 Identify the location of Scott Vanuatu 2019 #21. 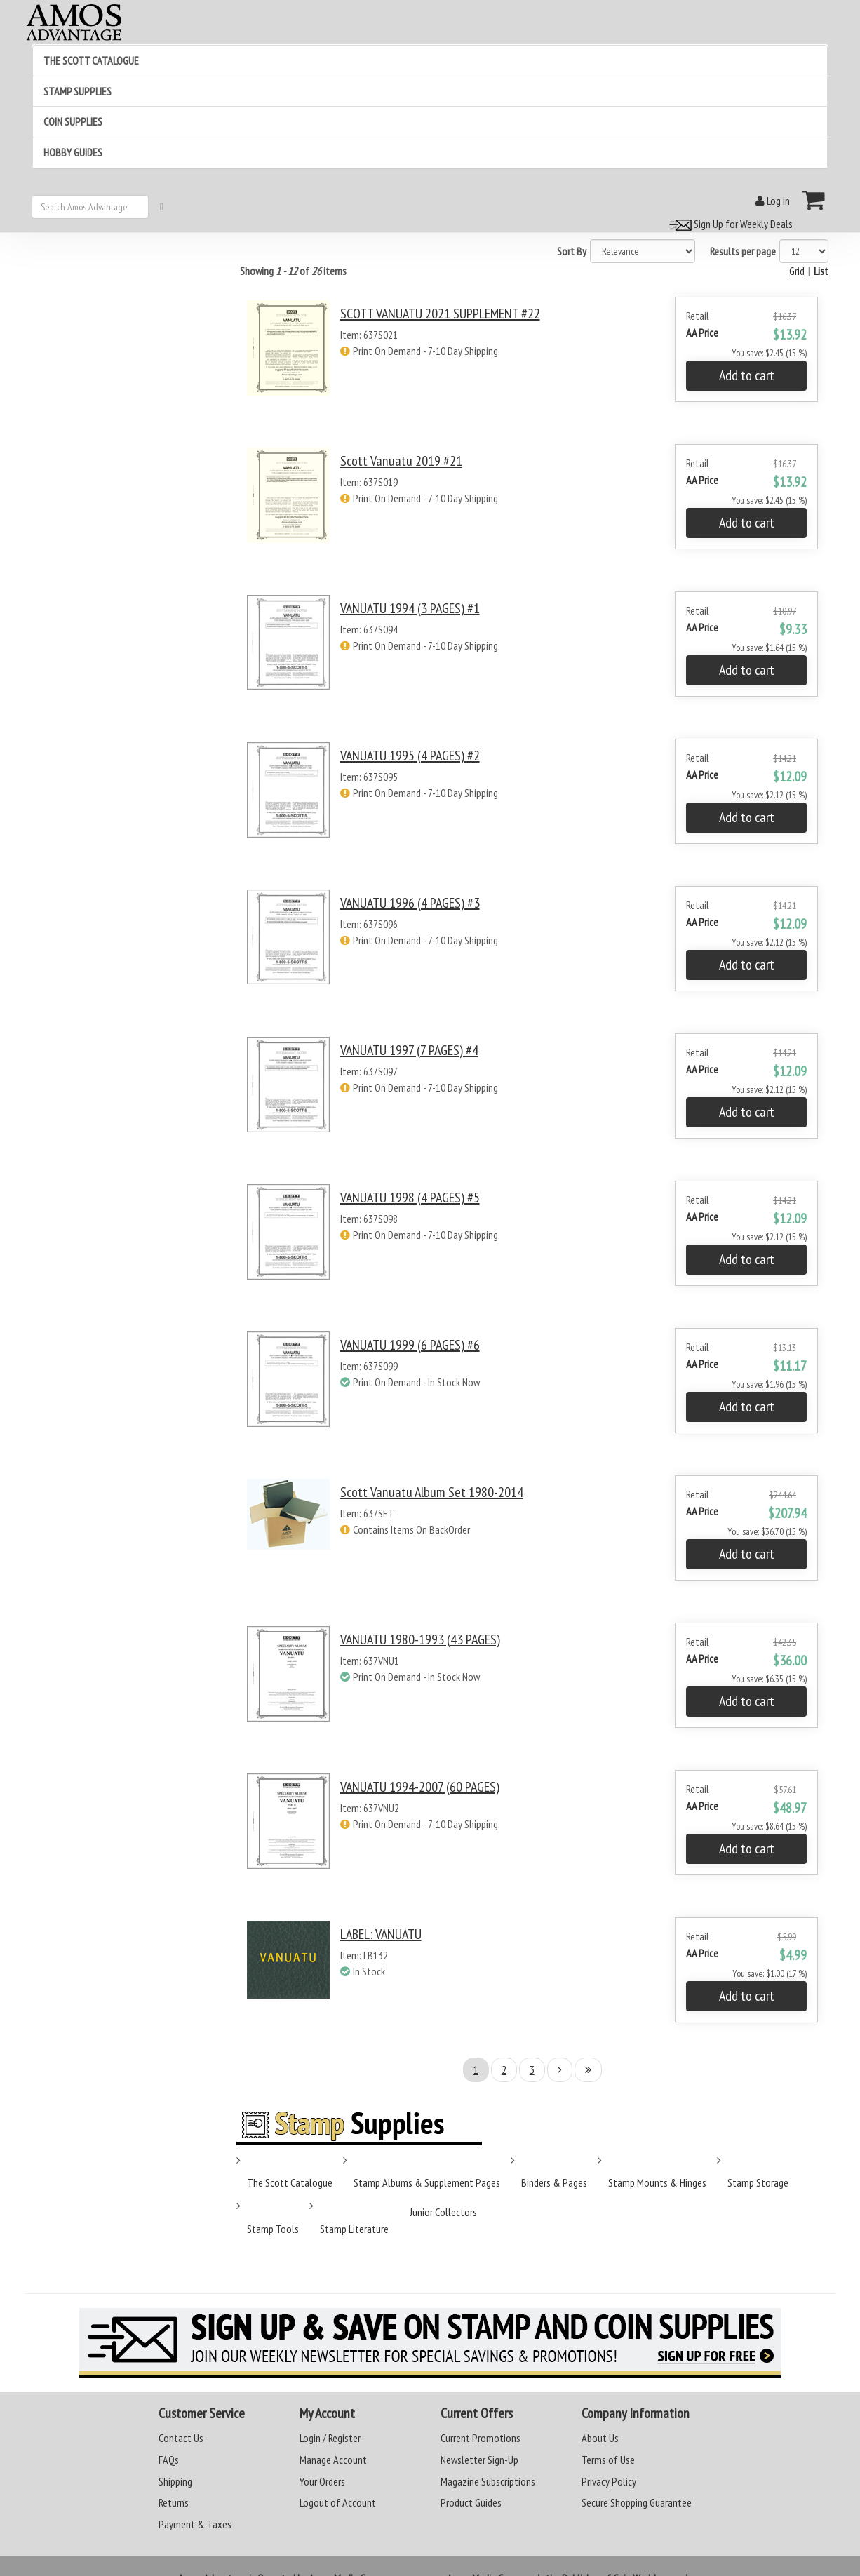
(401, 461).